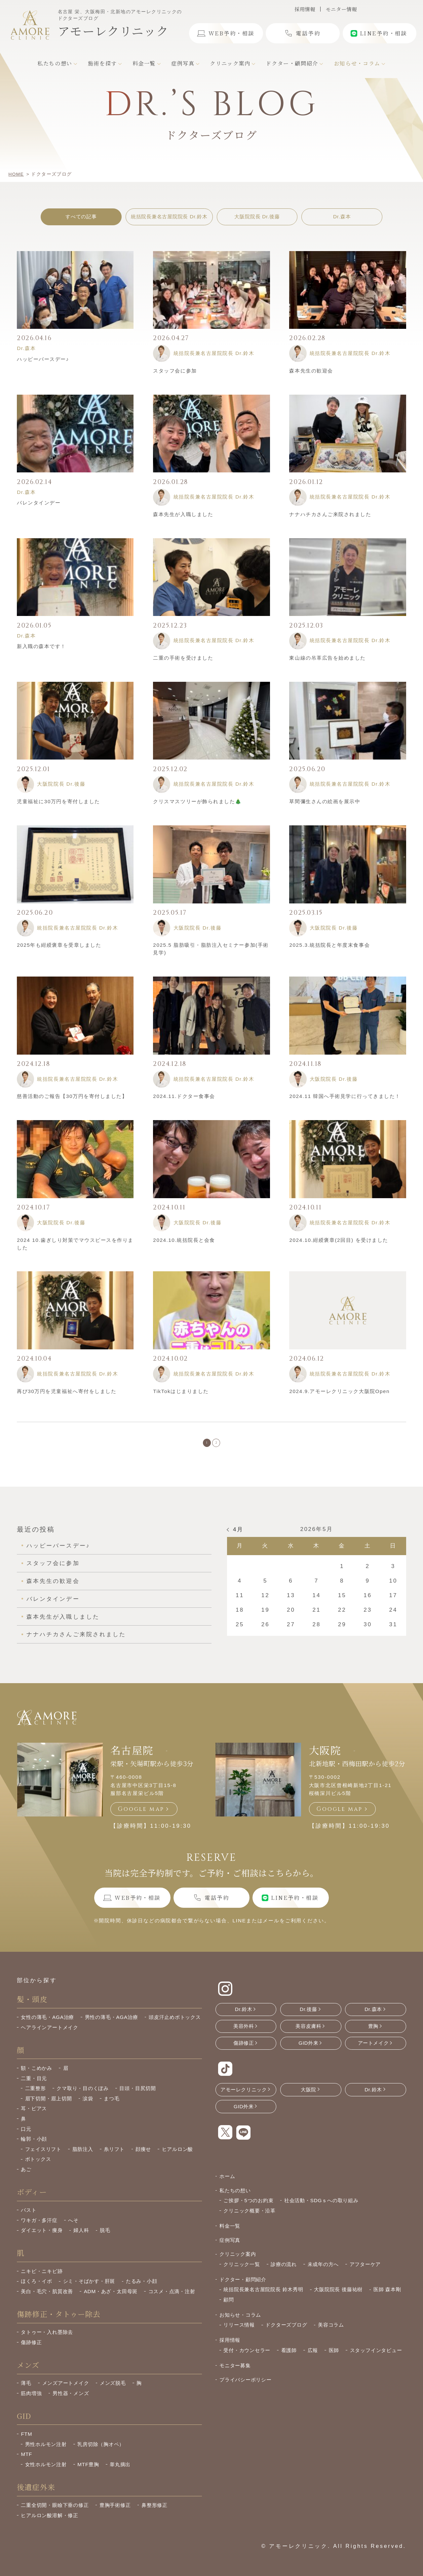 The height and width of the screenshot is (2576, 423). I want to click on FTM, so click(26, 2441).